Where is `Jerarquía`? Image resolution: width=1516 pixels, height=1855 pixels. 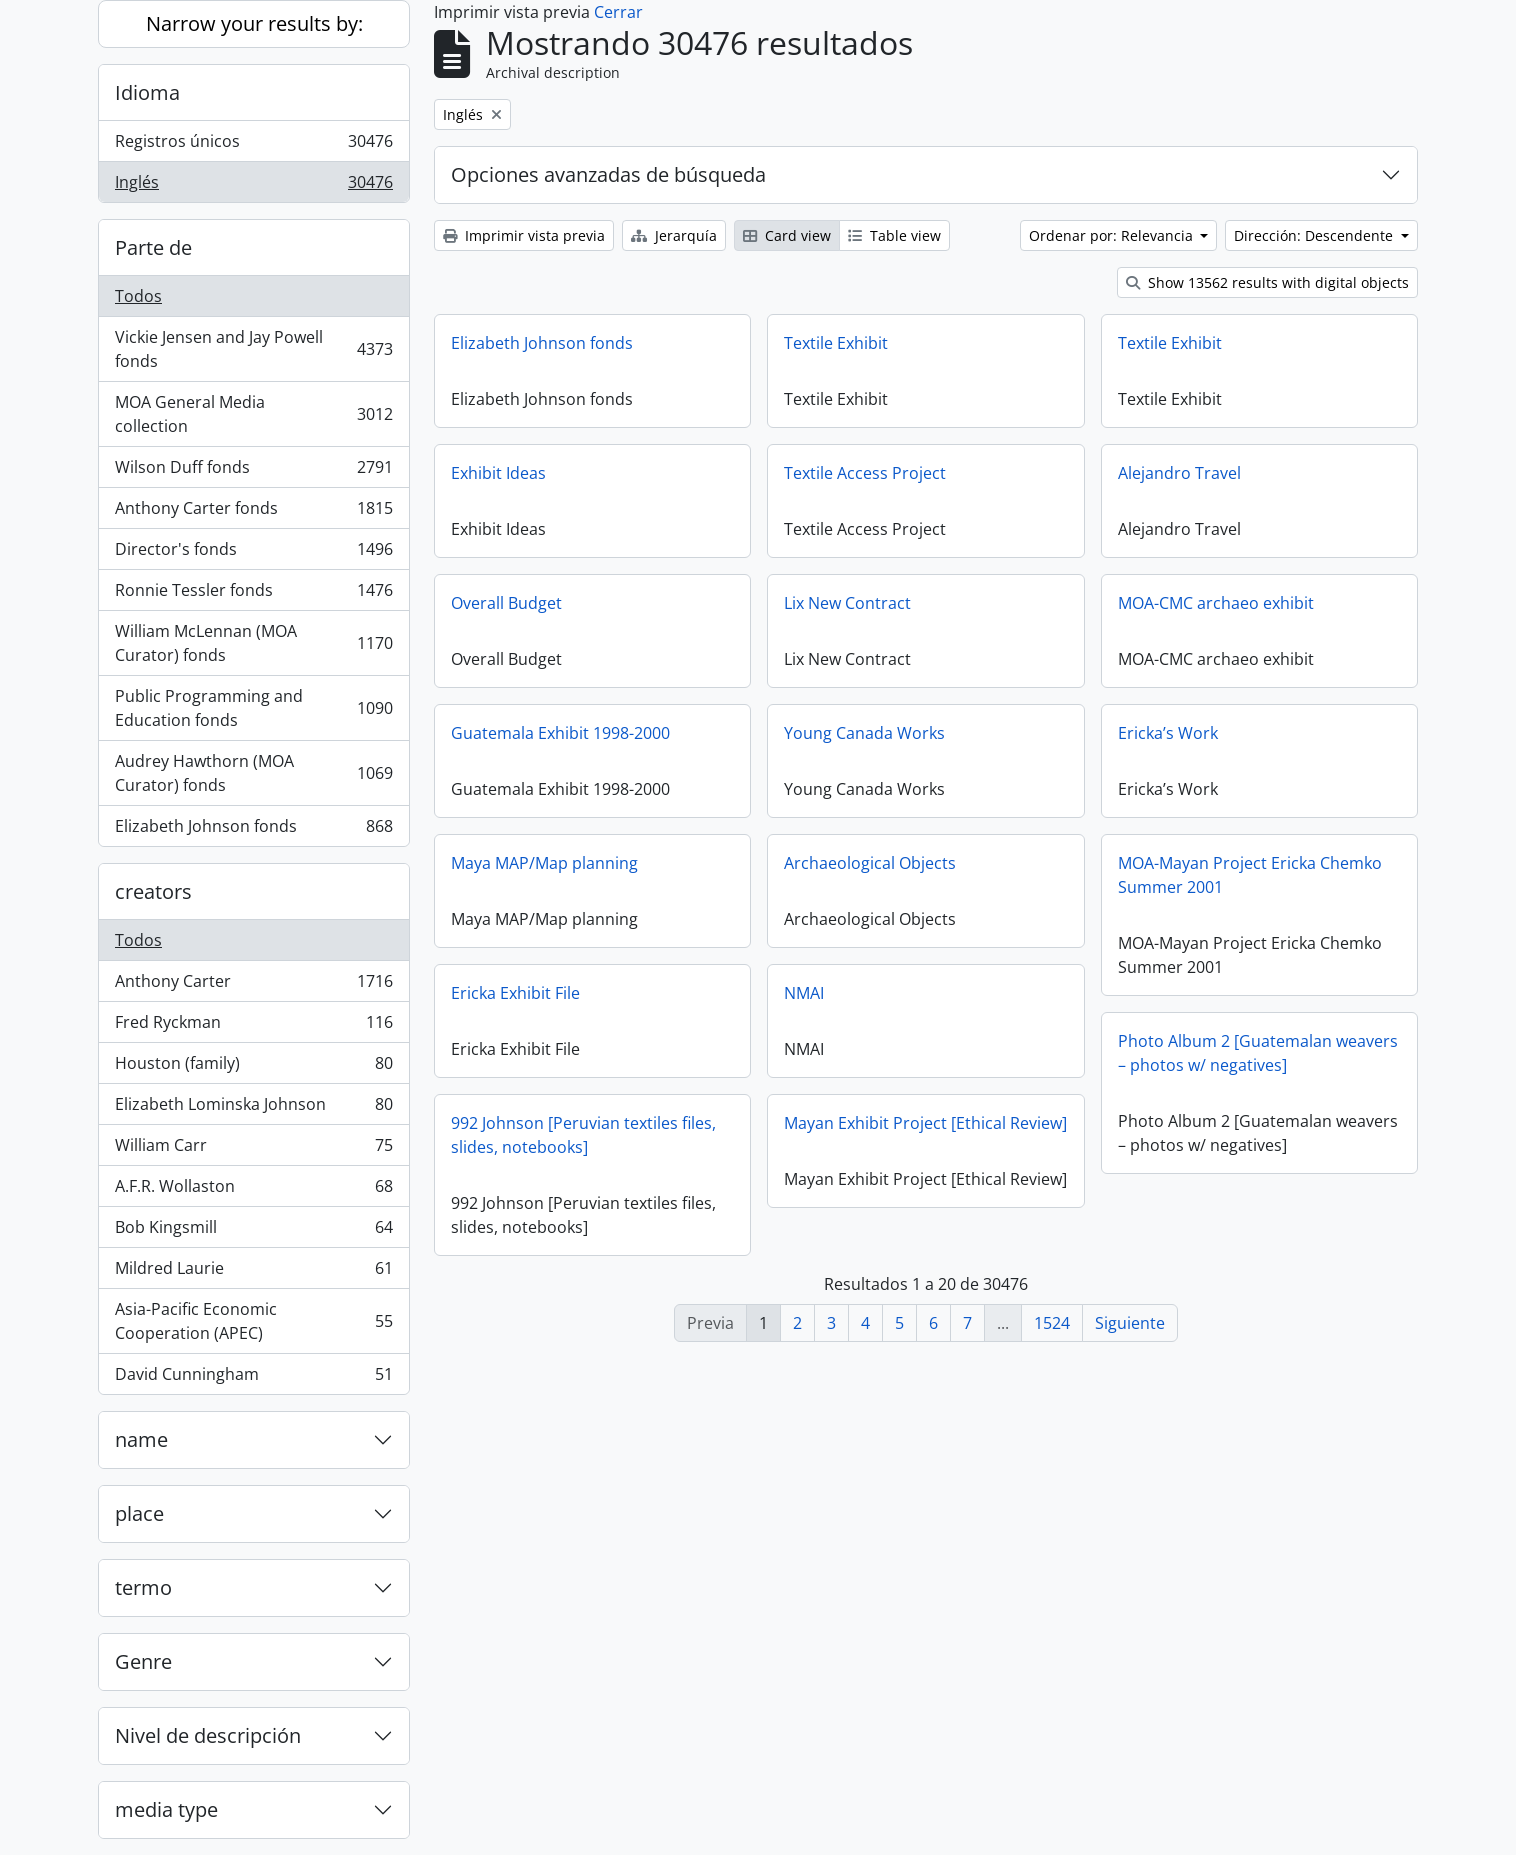 Jerarquía is located at coordinates (674, 235).